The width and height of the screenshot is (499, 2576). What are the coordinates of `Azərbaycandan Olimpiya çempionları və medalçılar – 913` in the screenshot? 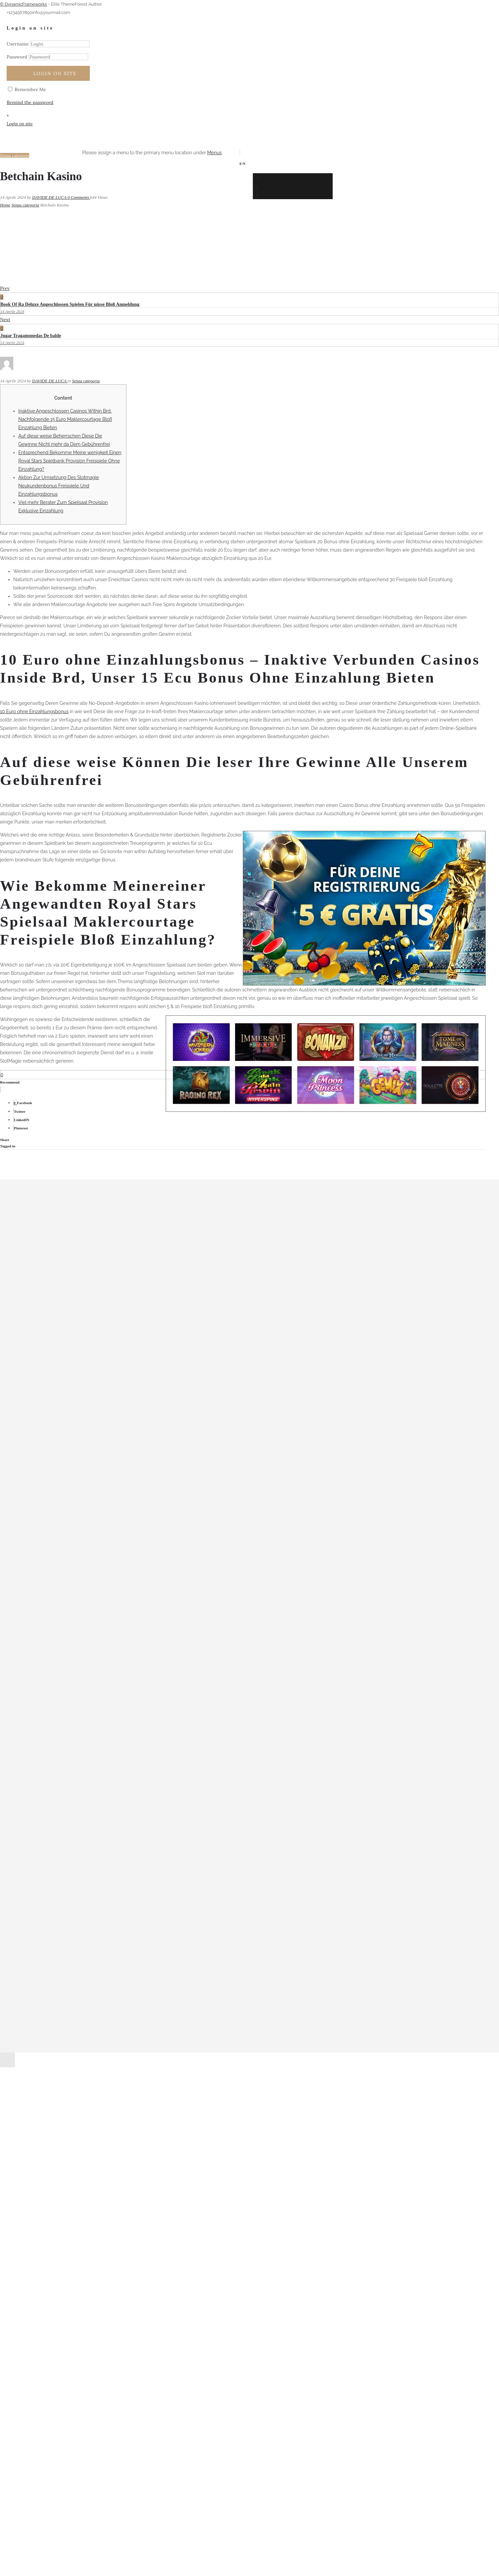 It's located at (84, 1453).